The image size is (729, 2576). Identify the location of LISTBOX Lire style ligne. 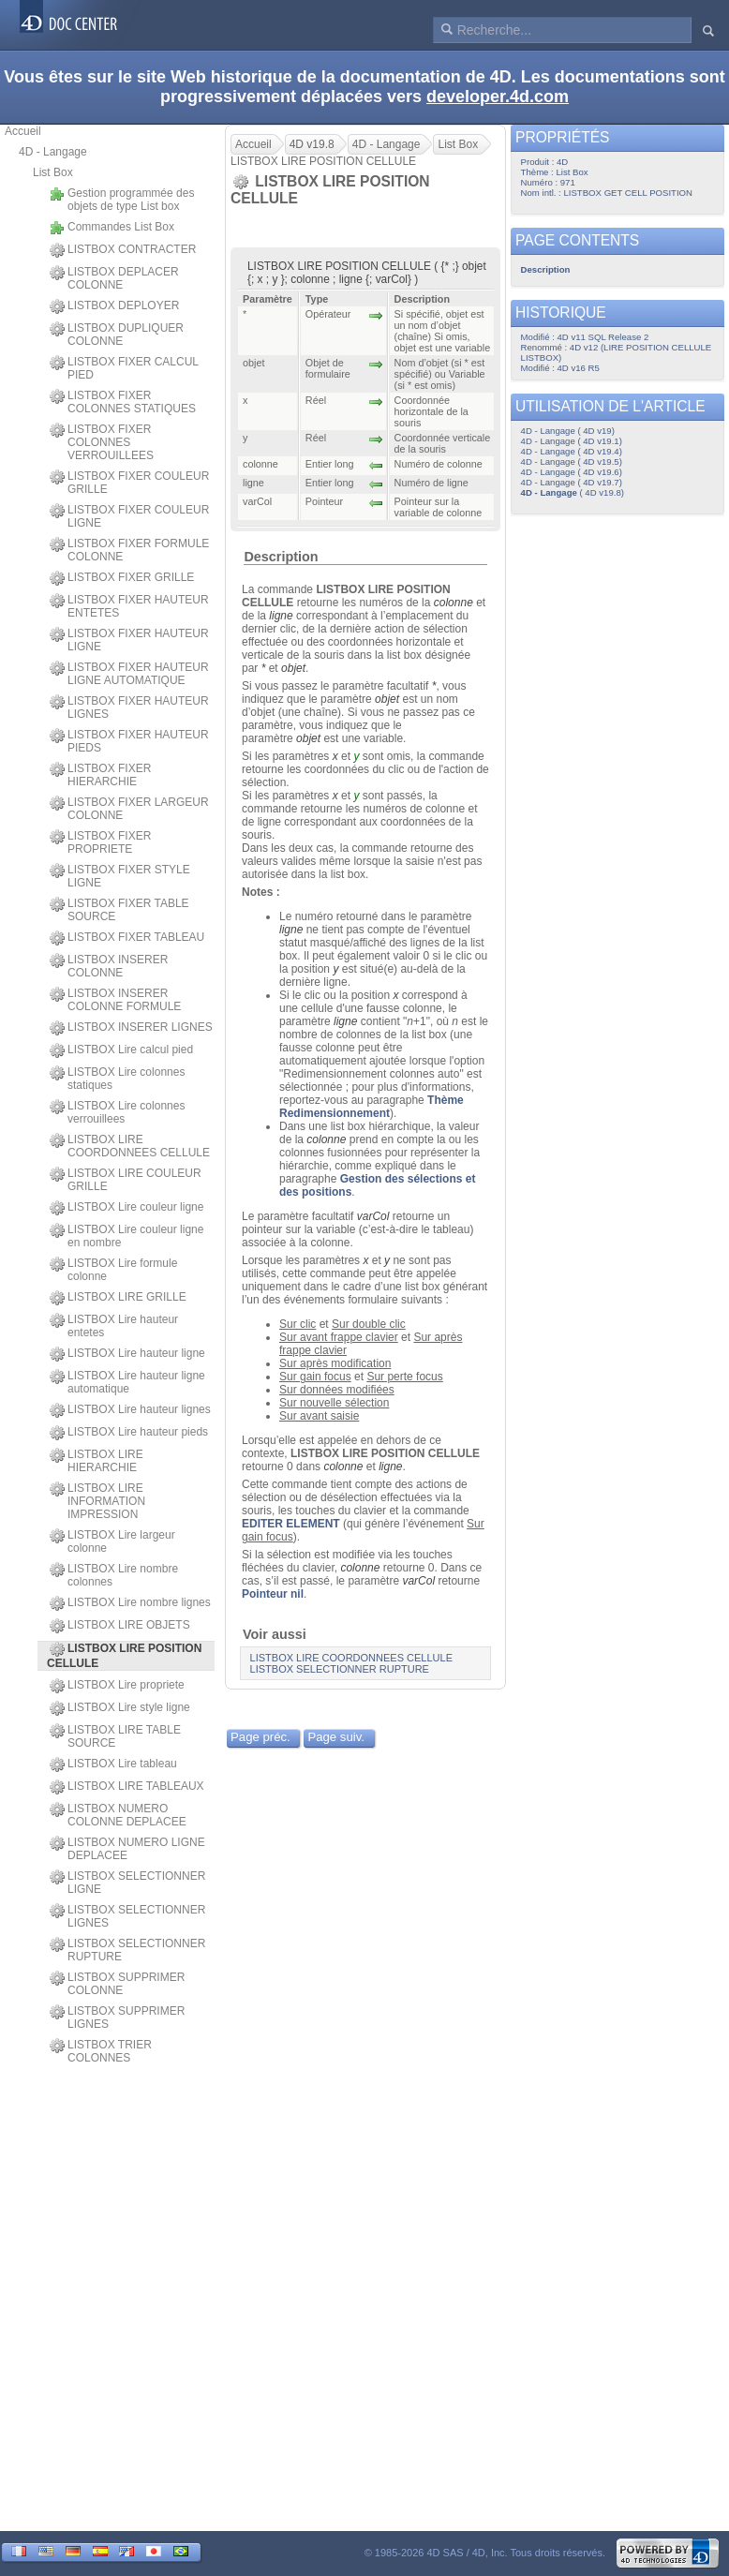
(120, 1708).